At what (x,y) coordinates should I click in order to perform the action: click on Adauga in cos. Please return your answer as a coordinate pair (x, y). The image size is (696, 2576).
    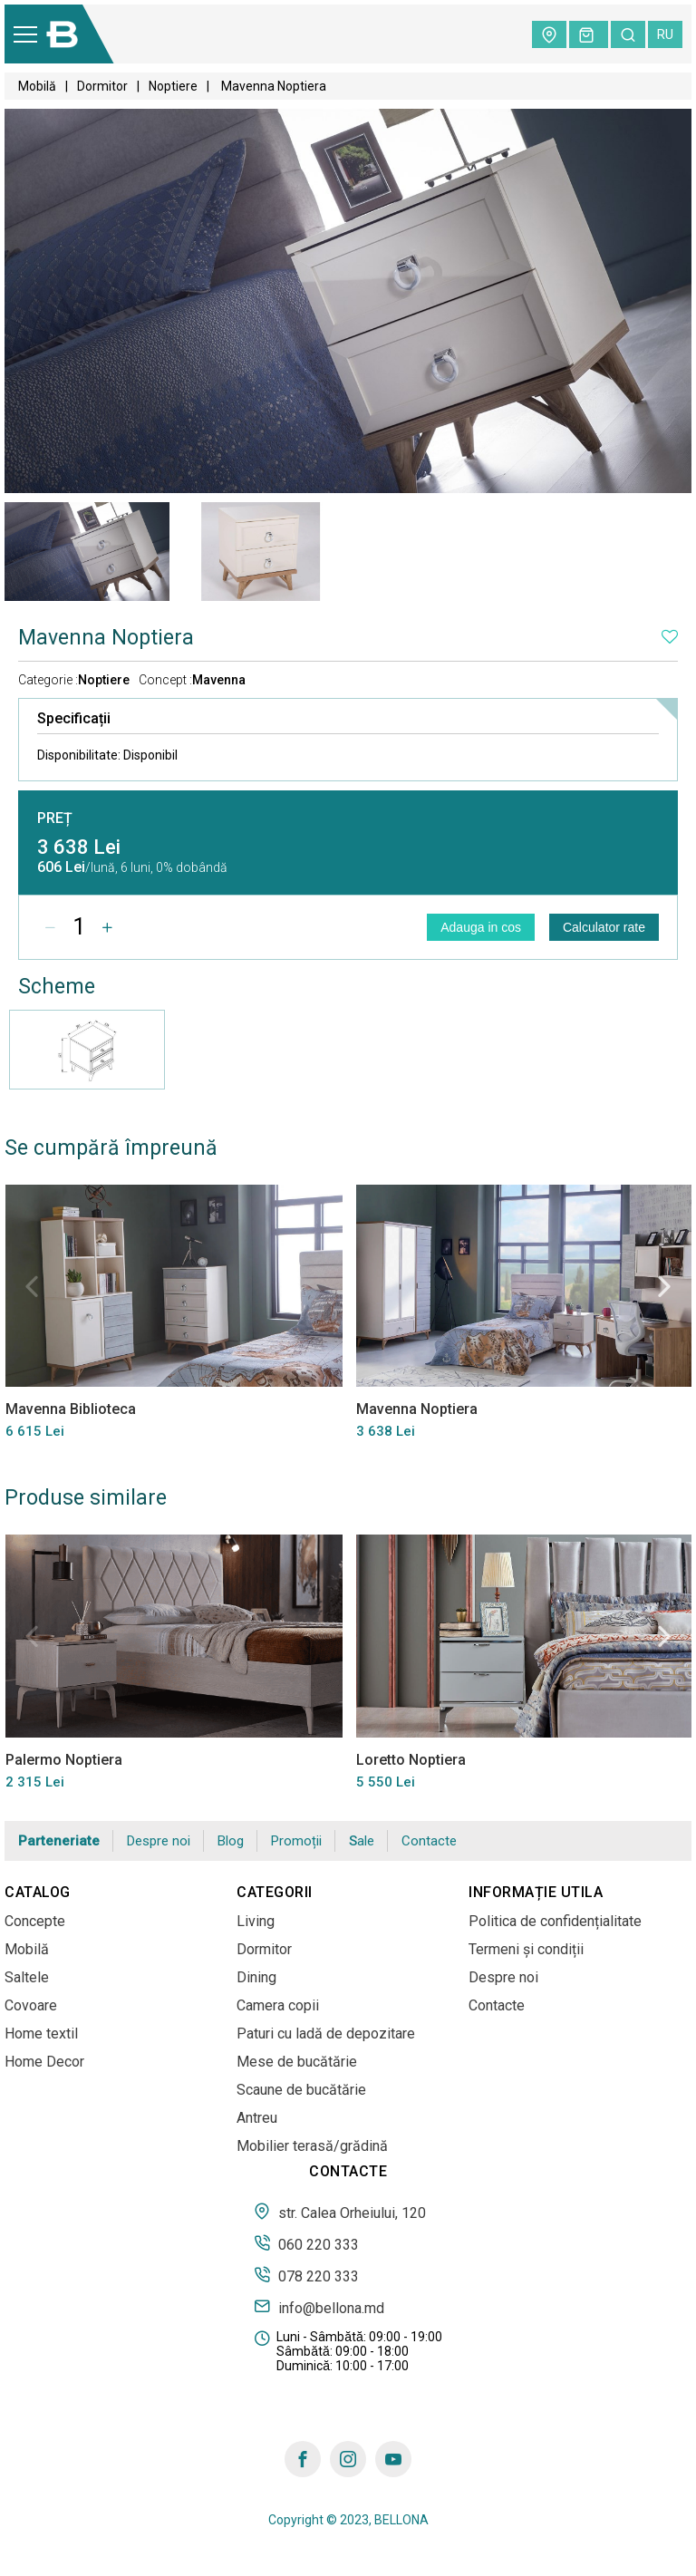
    Looking at the image, I should click on (480, 927).